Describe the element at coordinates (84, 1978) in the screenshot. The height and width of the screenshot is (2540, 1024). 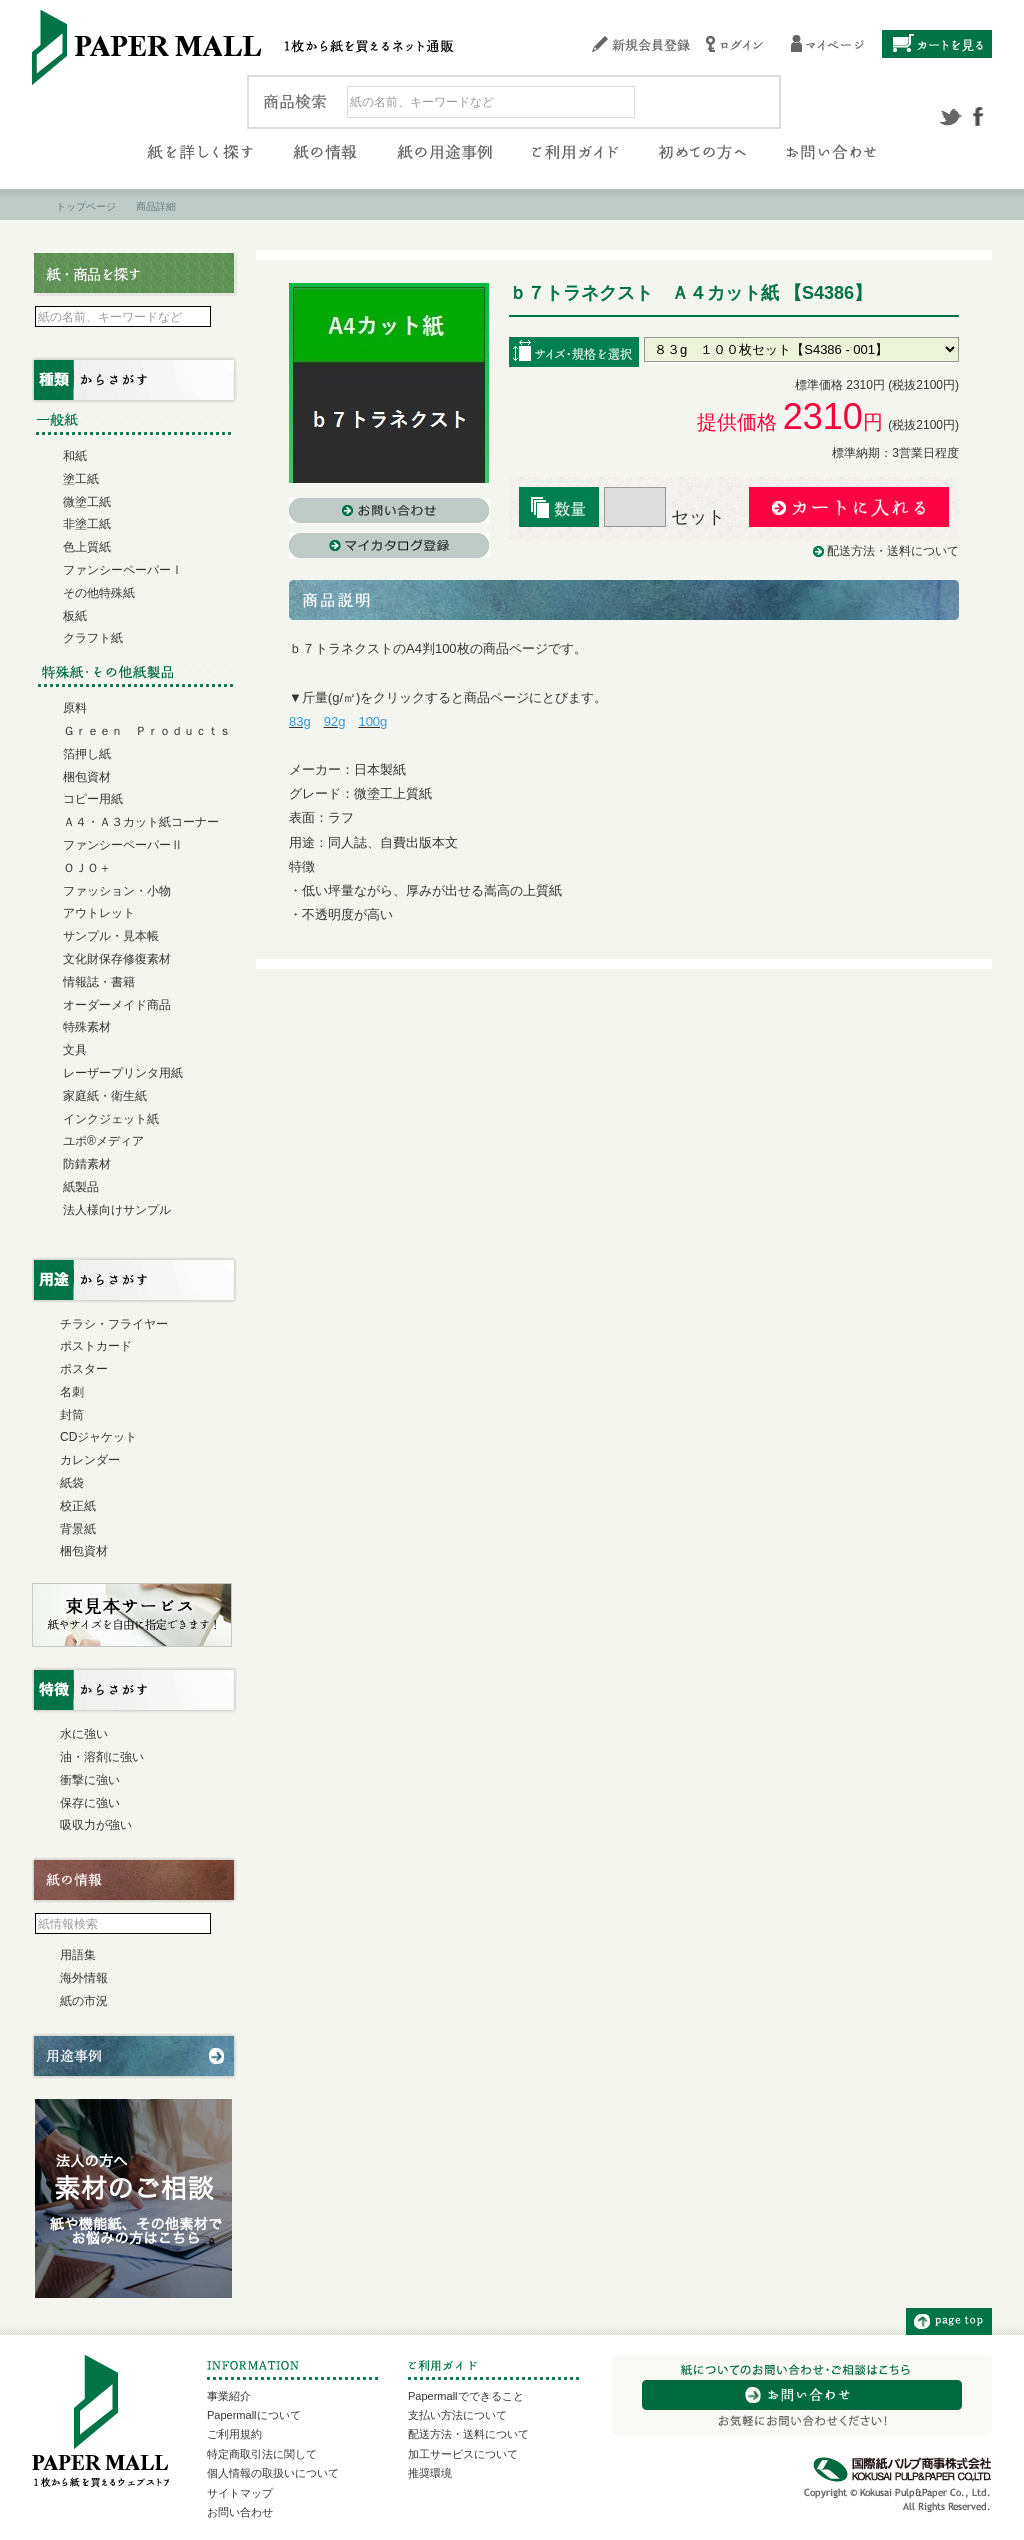
I see `海外情報` at that location.